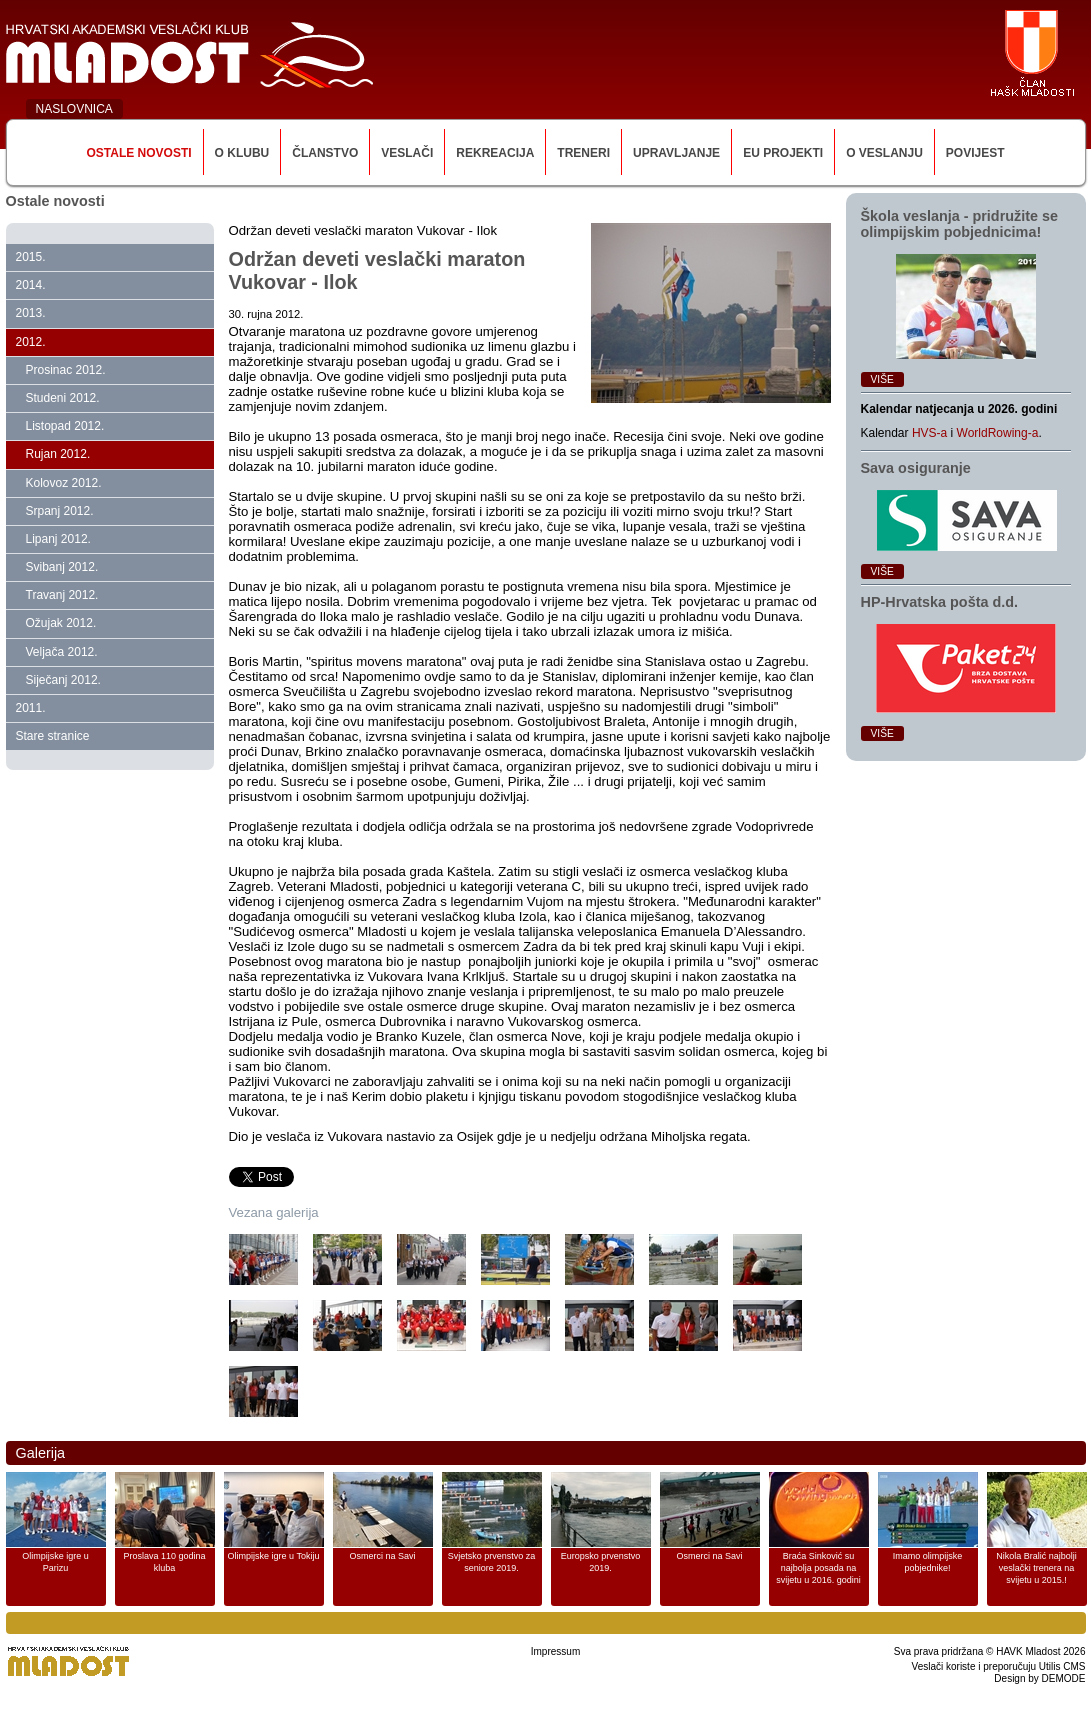  I want to click on Lipanj 2012., so click(58, 539).